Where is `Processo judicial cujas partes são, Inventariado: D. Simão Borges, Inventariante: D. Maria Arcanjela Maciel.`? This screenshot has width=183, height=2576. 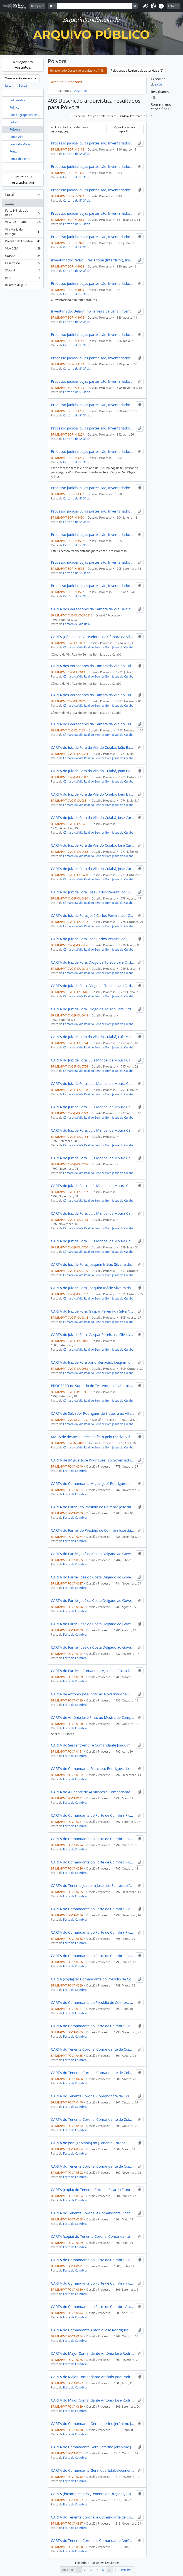 Processo judicial cujas partes são, Inventariado: D. Simão Borges, Inventariante: D. Maria Arcanjela Maciel. is located at coordinates (92, 190).